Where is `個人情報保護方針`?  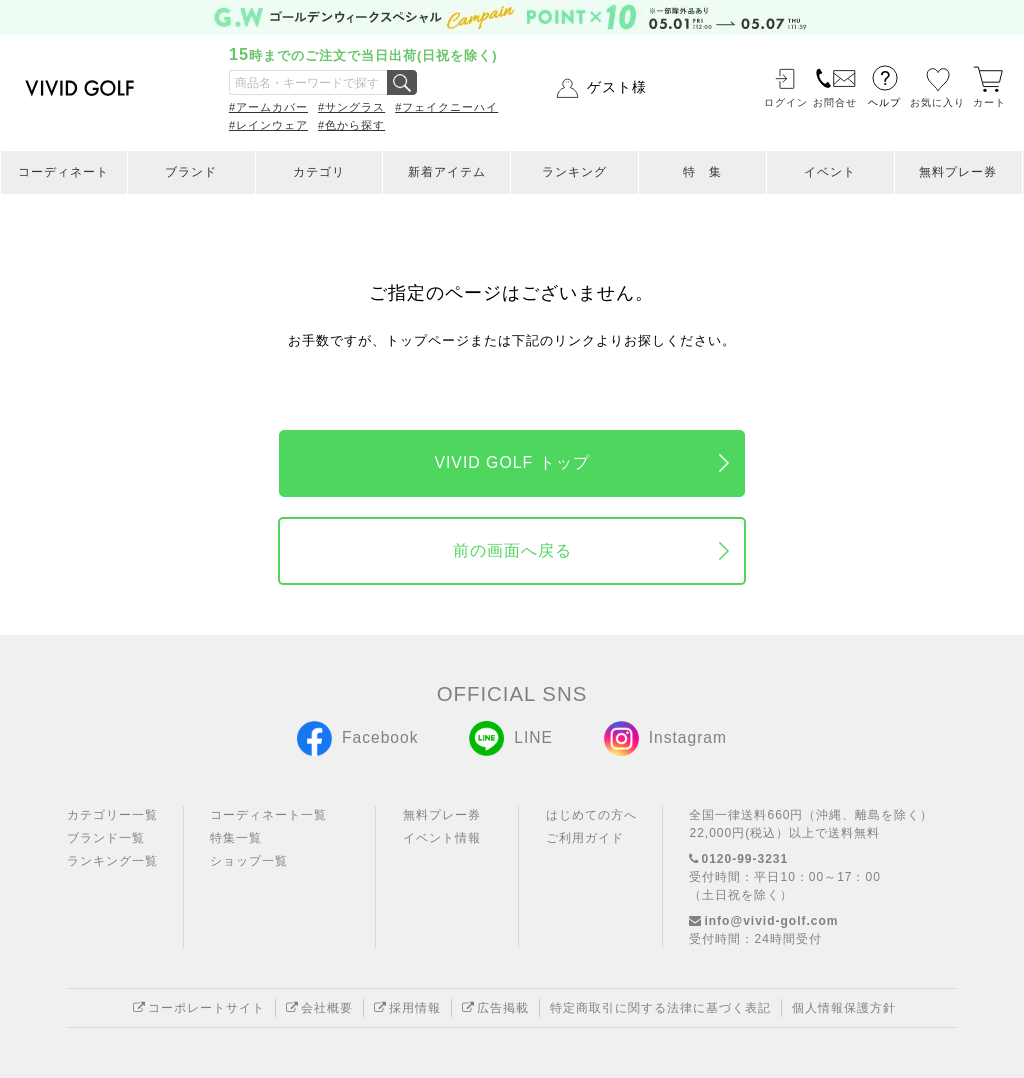
個人情報保護方針 is located at coordinates (844, 1008).